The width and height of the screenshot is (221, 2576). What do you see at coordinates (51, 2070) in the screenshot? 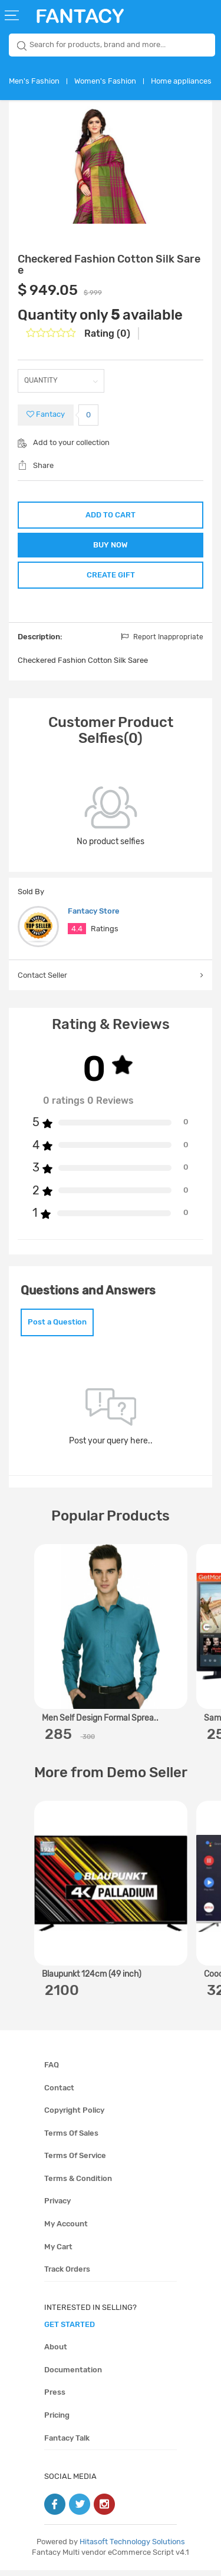
I see `FAQ` at bounding box center [51, 2070].